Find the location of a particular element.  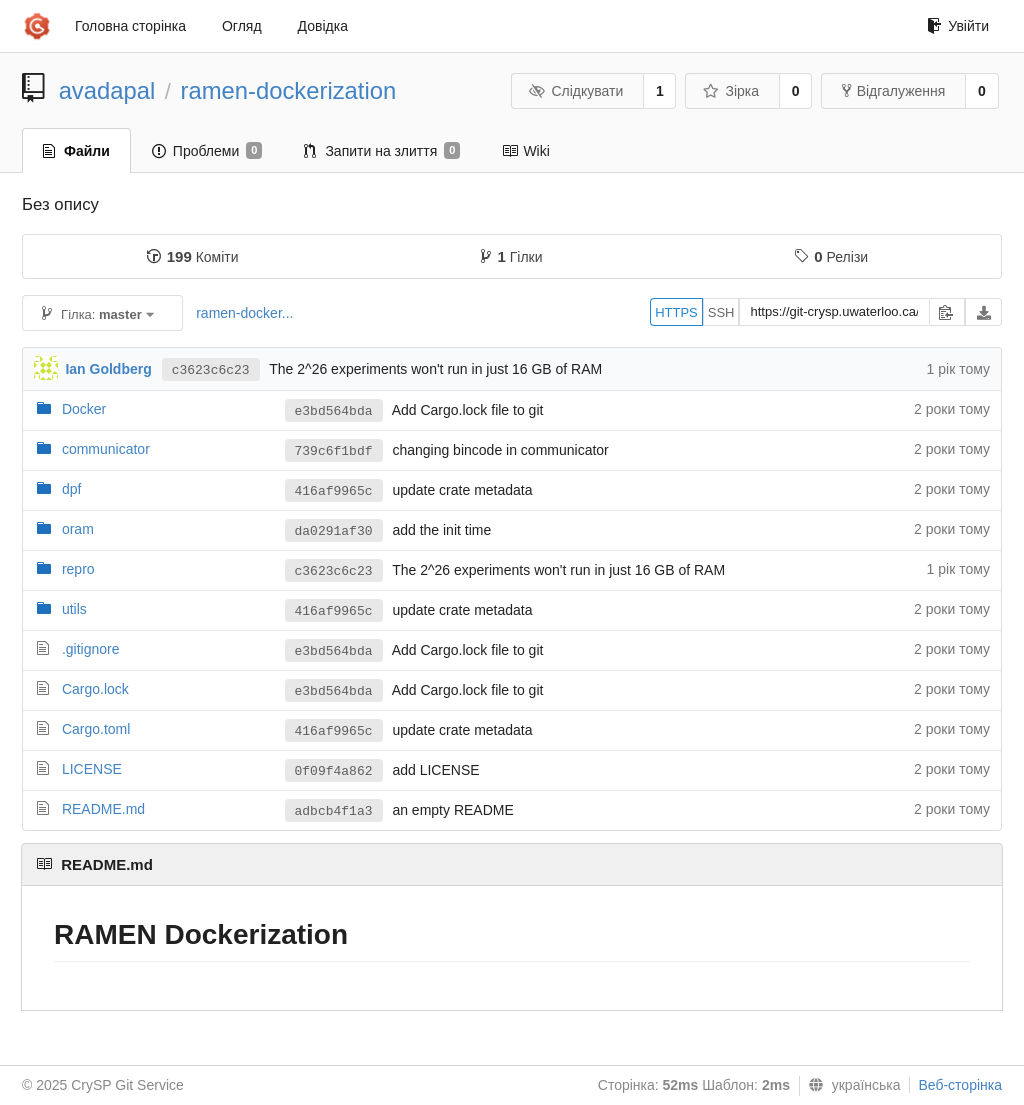

Відгалуження is located at coordinates (894, 91).